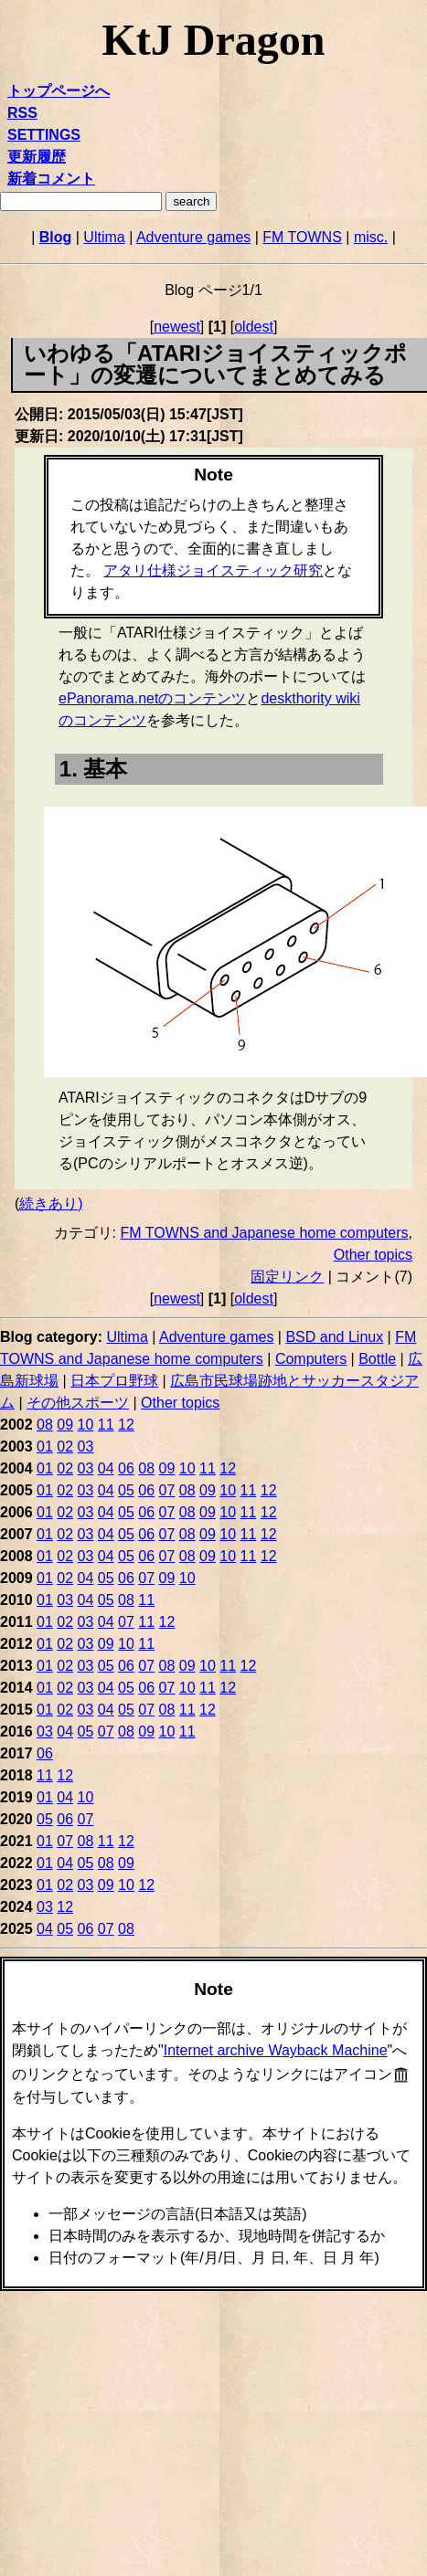  Describe the element at coordinates (311, 1359) in the screenshot. I see `Computers` at that location.